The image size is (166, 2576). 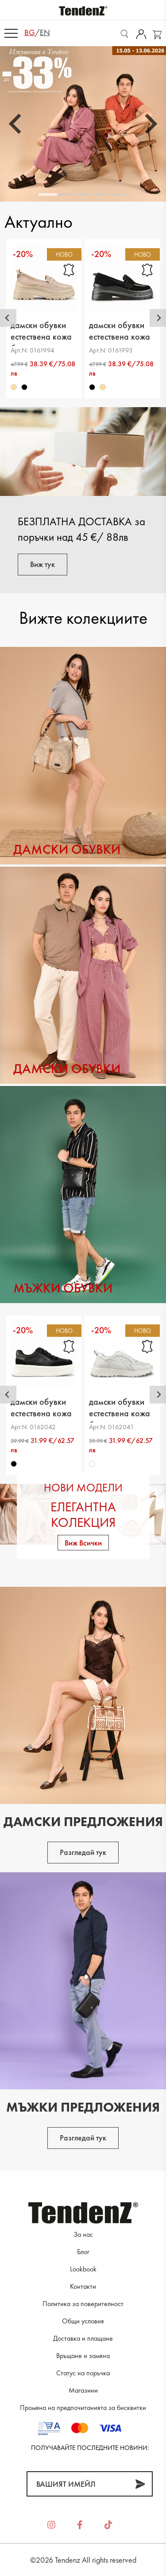 I want to click on Статус на поръчка, so click(x=83, y=2373).